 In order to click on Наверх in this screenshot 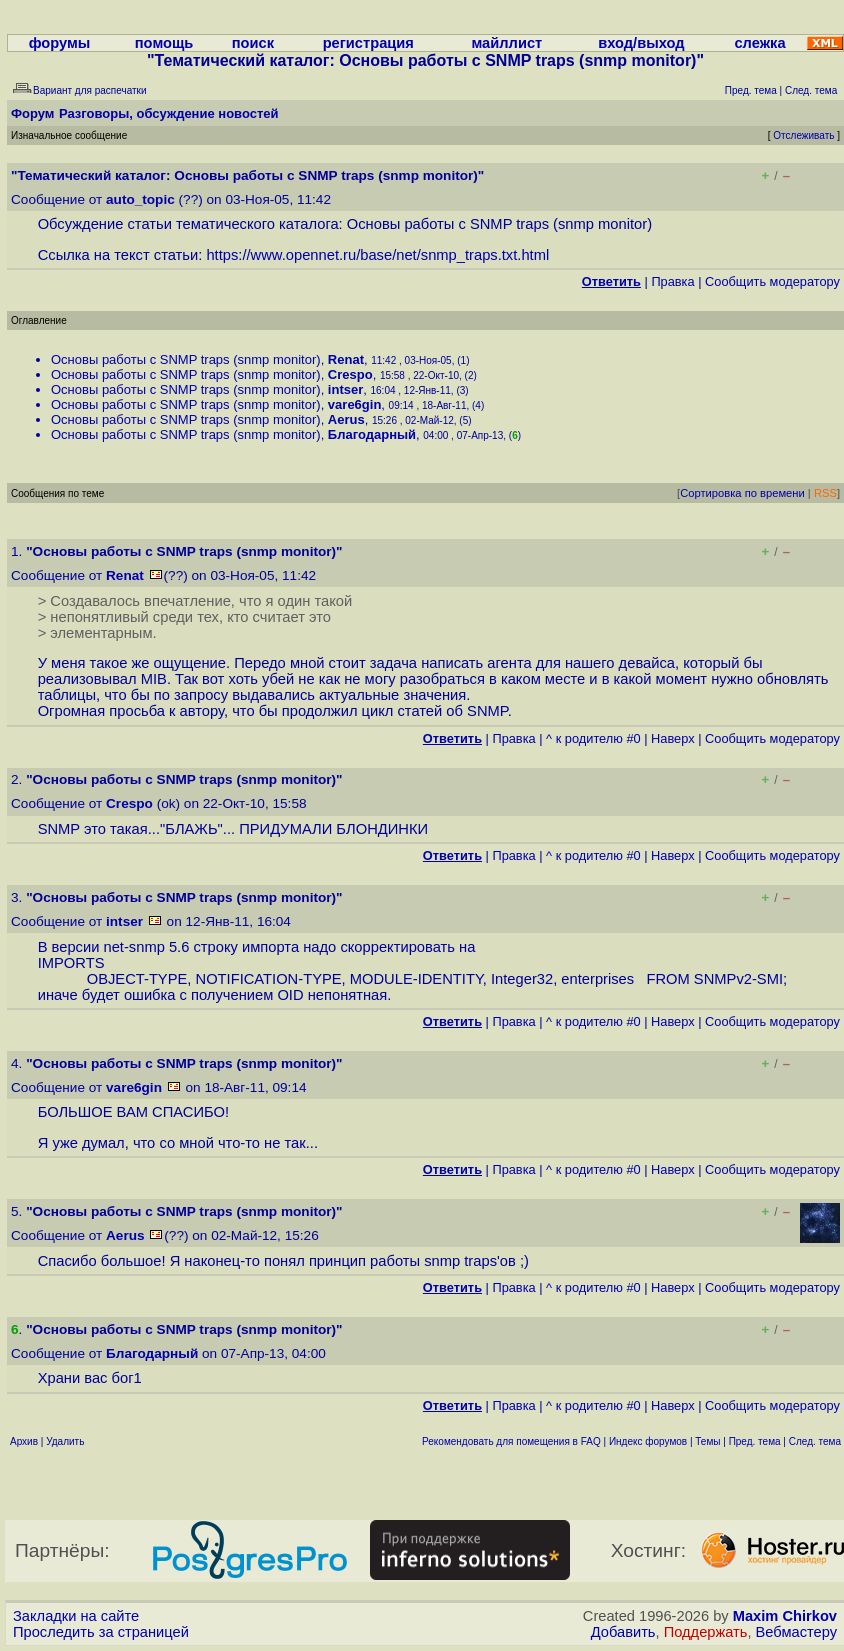, I will do `click(673, 738)`.